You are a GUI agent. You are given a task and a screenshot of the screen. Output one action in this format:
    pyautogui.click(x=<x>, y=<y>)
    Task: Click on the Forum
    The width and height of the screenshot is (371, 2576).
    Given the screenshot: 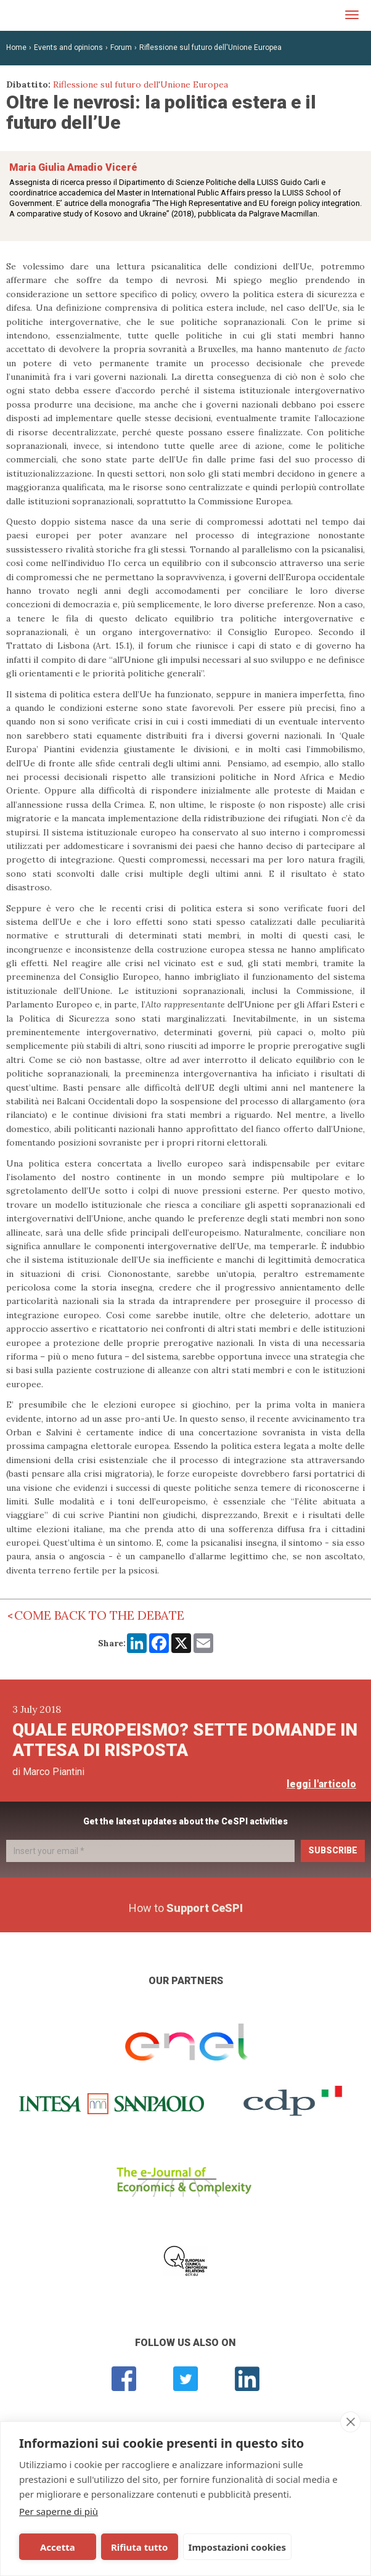 What is the action you would take?
    pyautogui.click(x=121, y=47)
    